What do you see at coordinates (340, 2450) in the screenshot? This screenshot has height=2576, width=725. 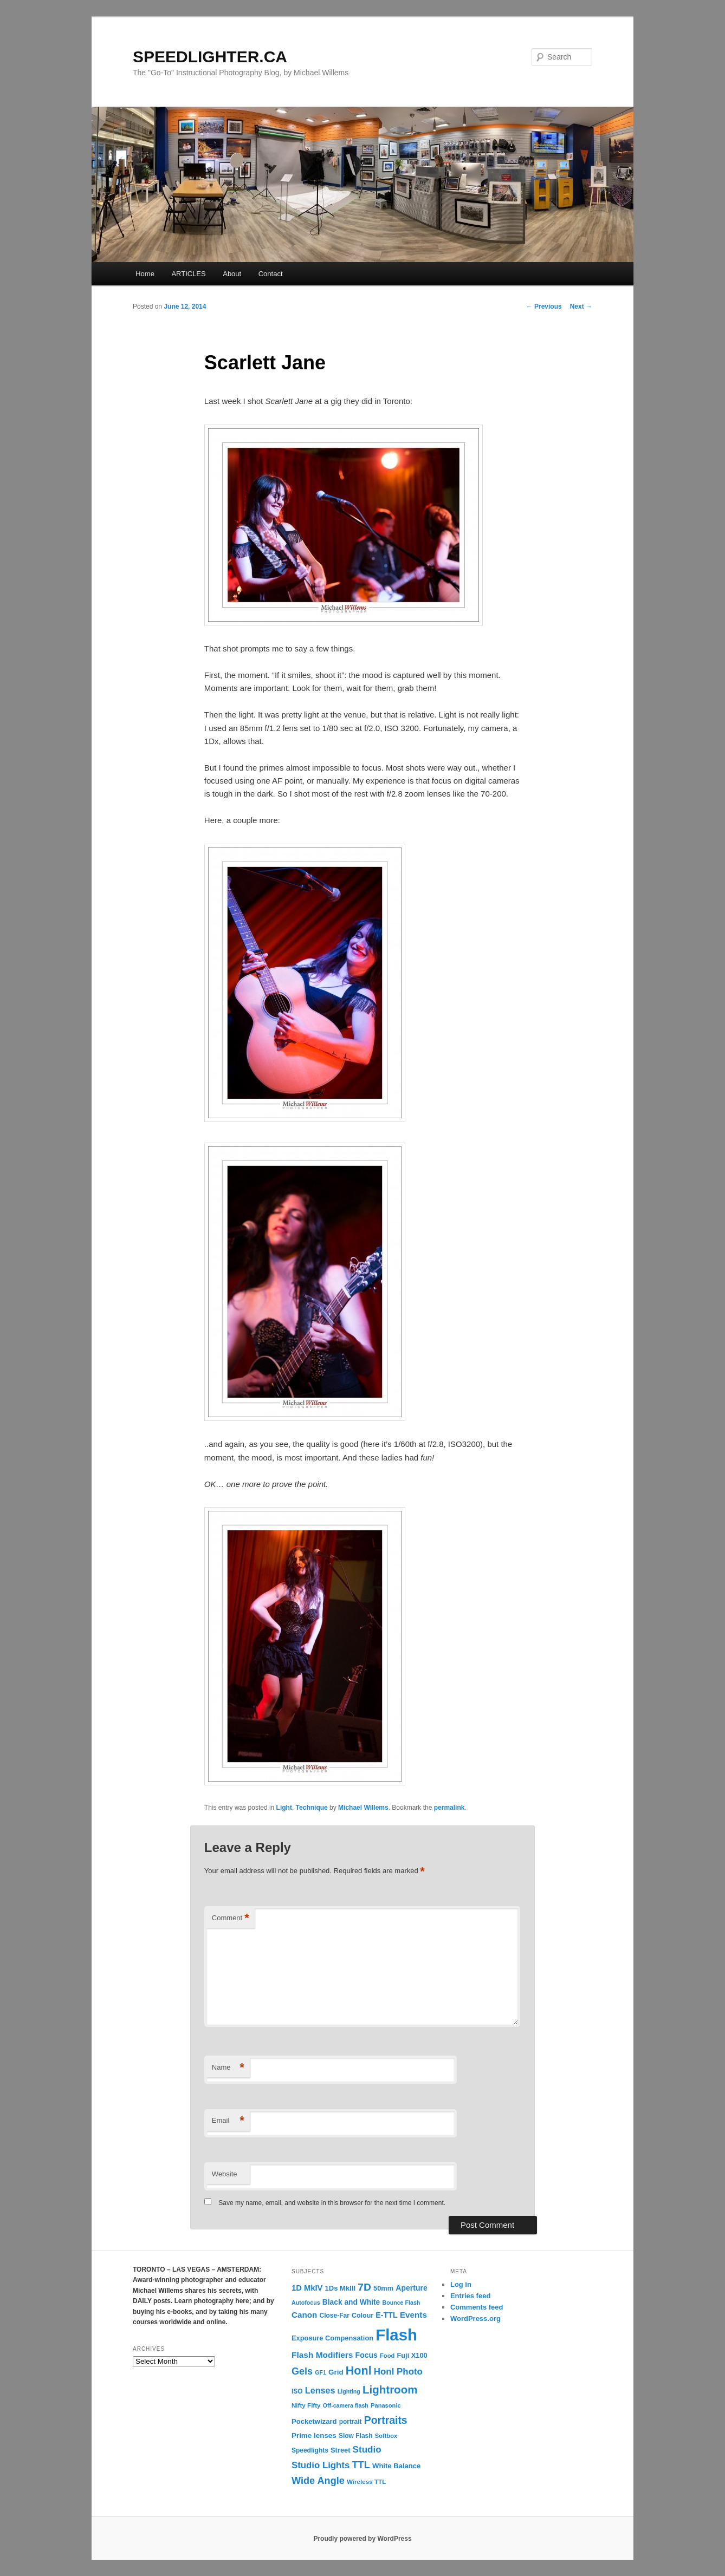 I see `Street [Street (14 items)]` at bounding box center [340, 2450].